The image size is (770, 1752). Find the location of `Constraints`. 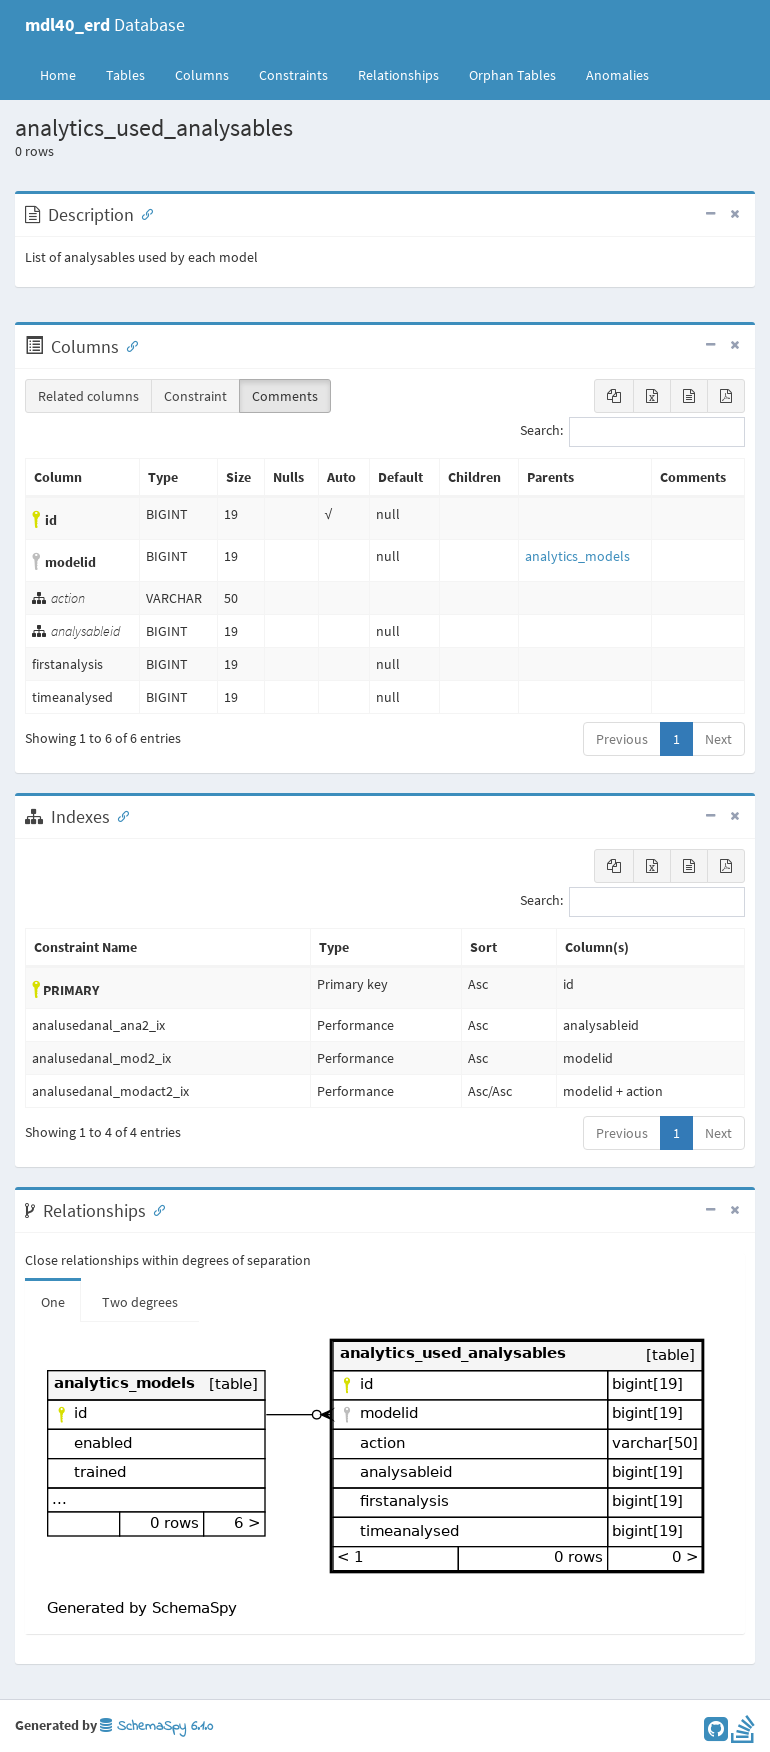

Constraints is located at coordinates (293, 75).